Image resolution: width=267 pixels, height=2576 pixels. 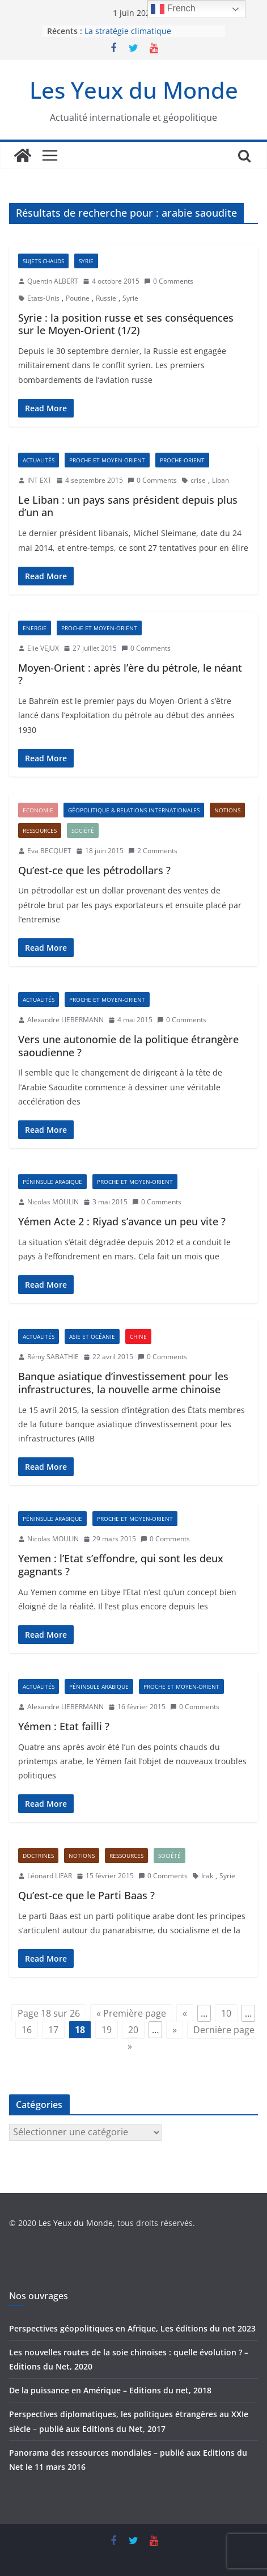 I want to click on Qu’est-ce que les pétrodollars ?, so click(x=94, y=870).